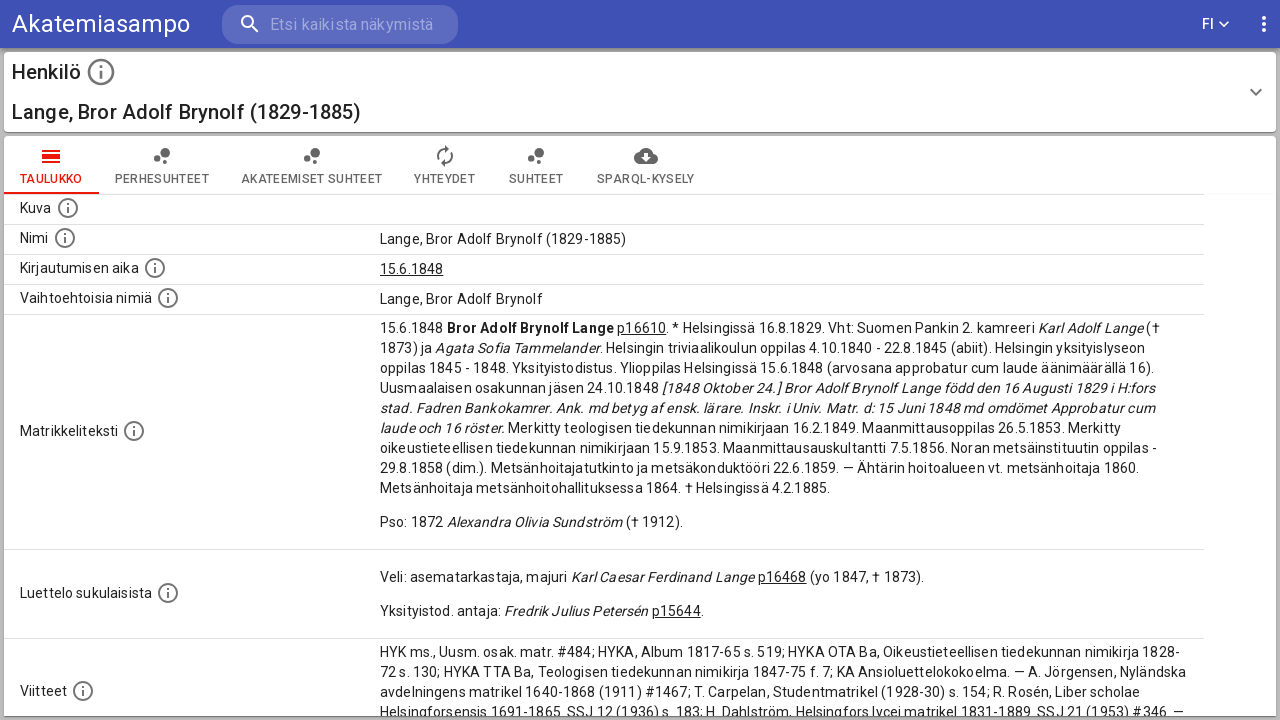 Image resolution: width=1280 pixels, height=720 pixels. Describe the element at coordinates (101, 72) in the screenshot. I see `[toggle instructions]` at that location.